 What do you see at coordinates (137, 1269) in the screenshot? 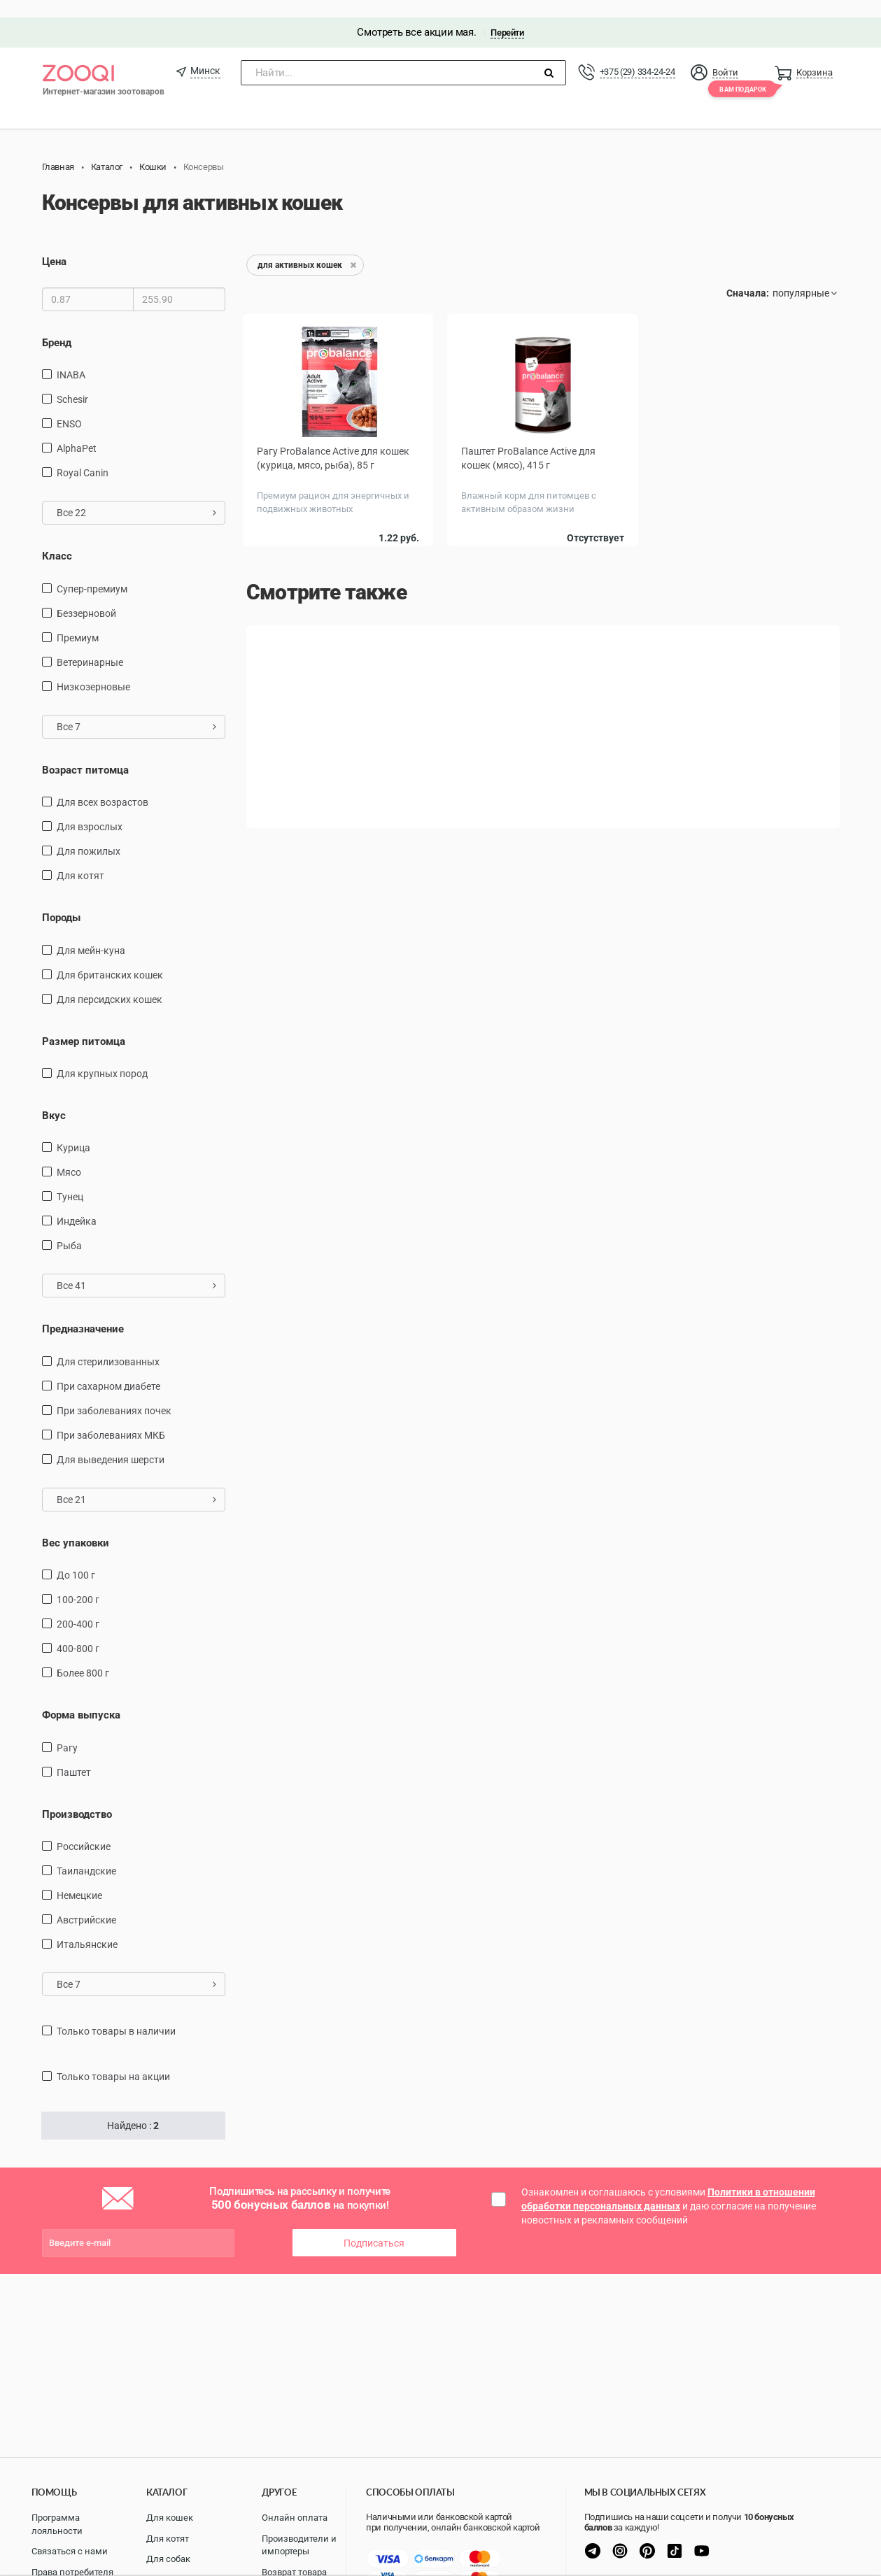
I see `Все 41` at bounding box center [137, 1269].